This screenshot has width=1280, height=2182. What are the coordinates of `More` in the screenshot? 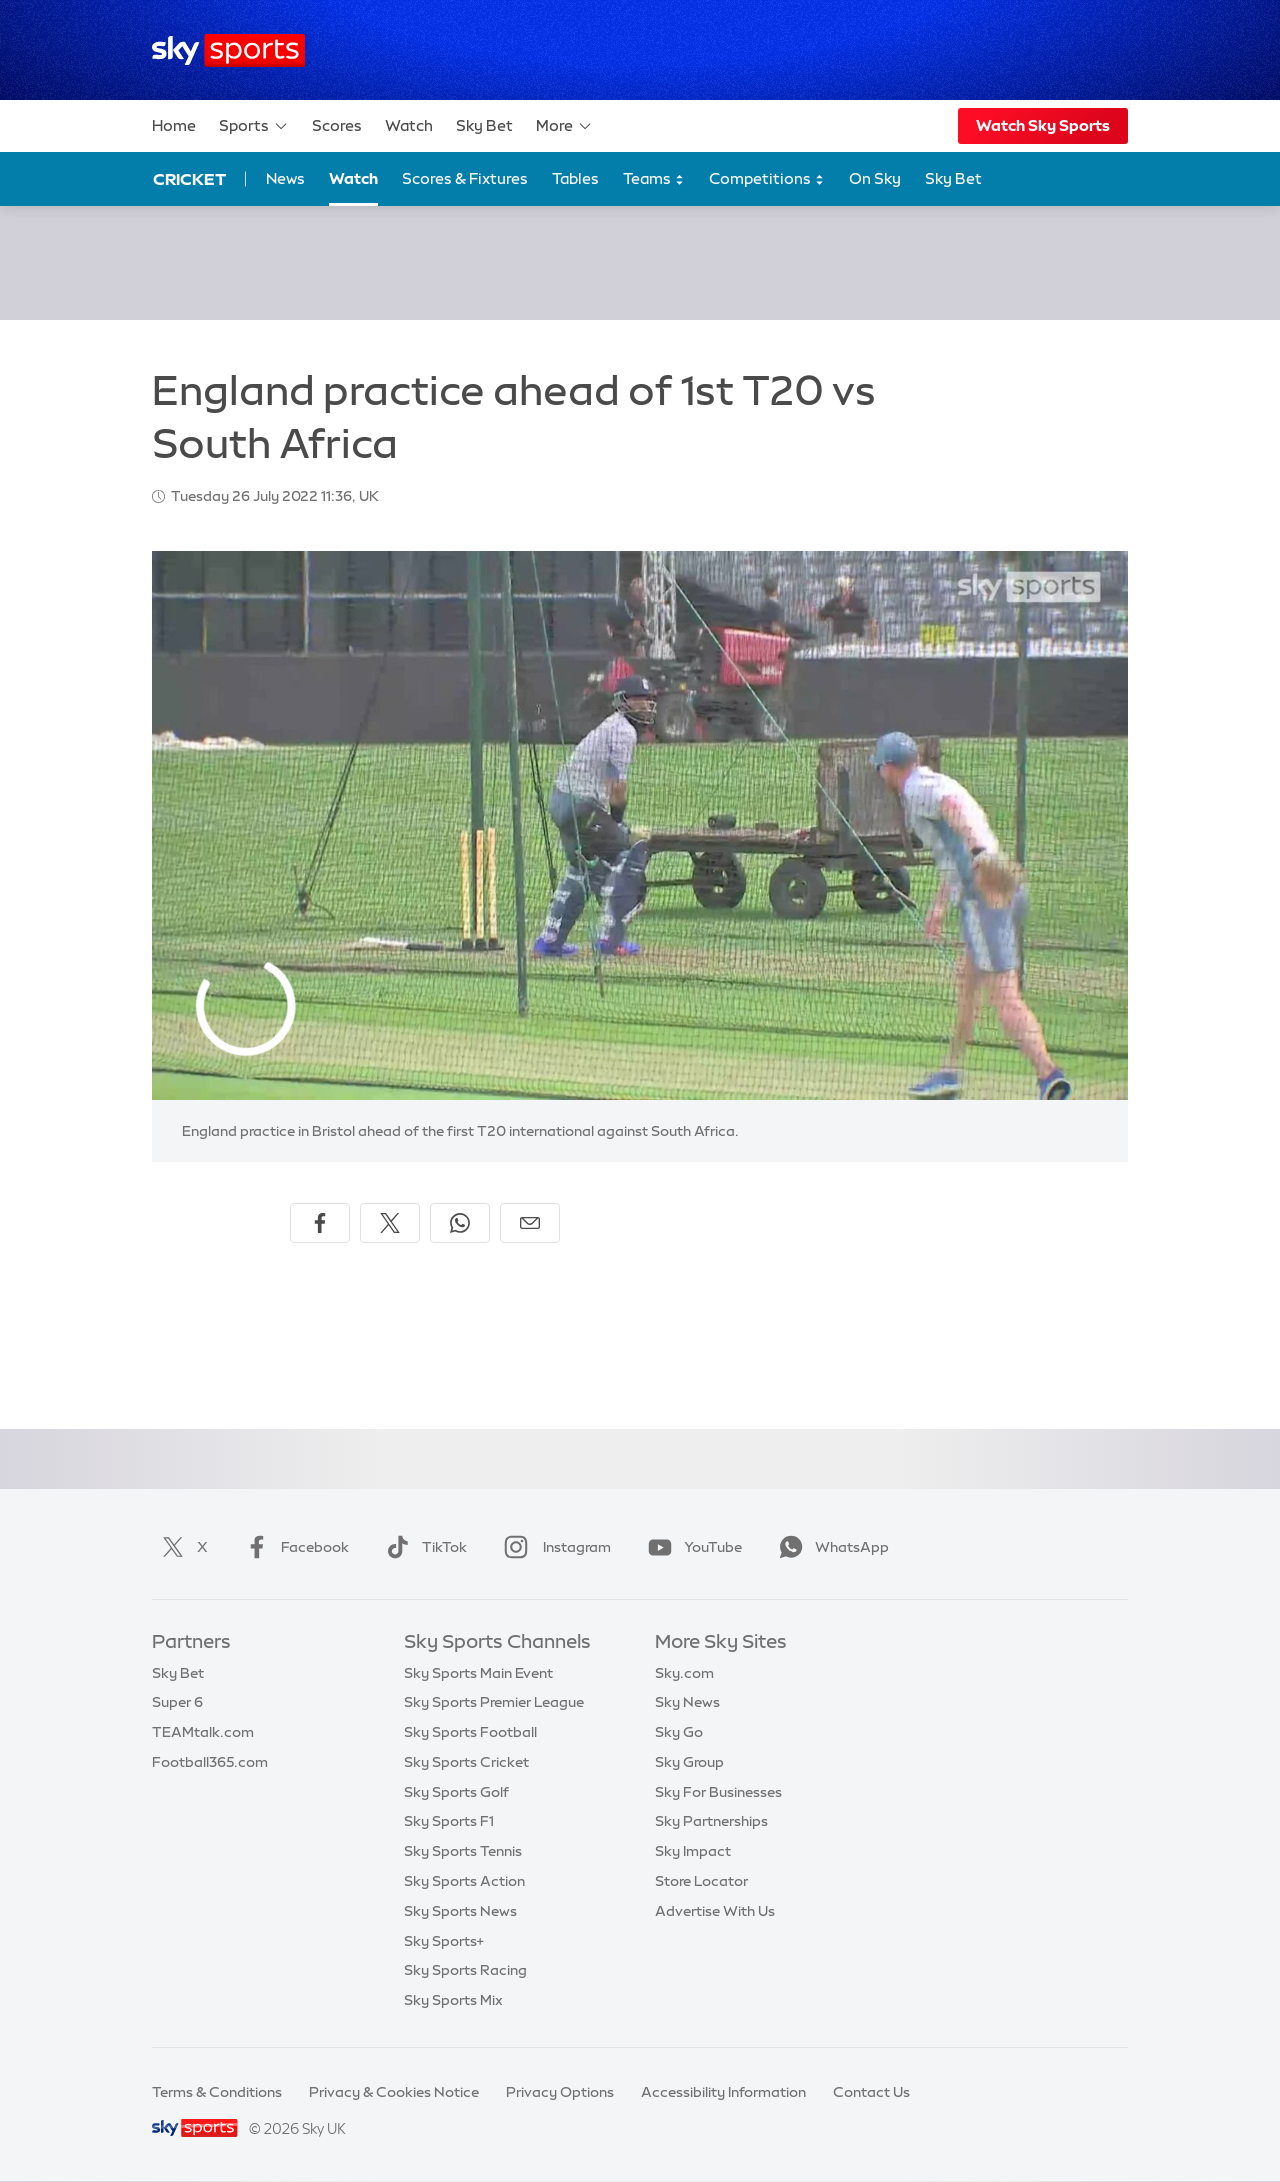 It's located at (564, 126).